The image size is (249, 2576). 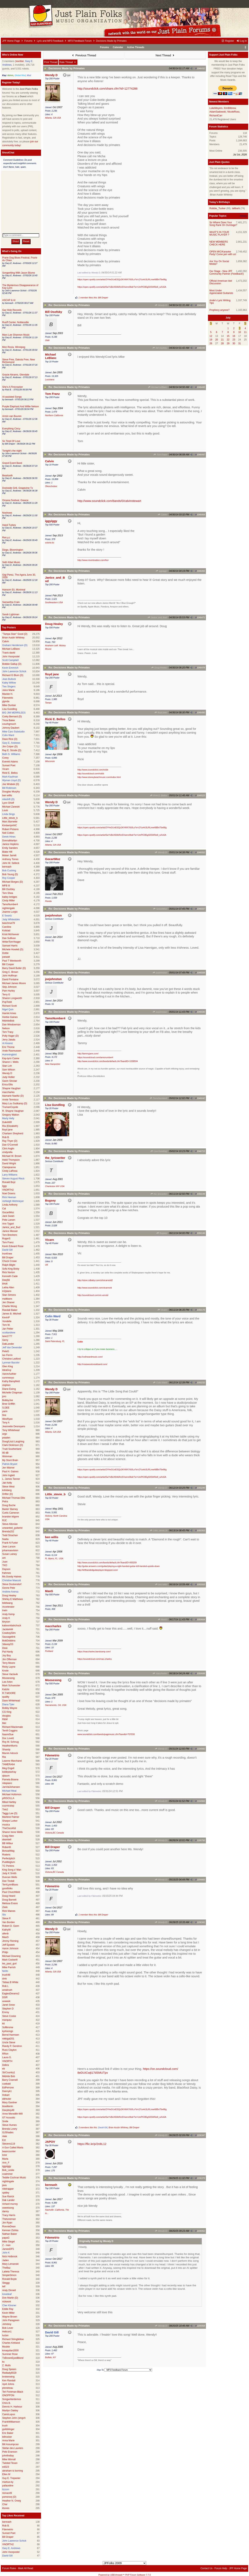 I want to click on http://guitar.answers.com/guitar/playing-a-right-handed-guitar-left-handed-upside-down, so click(x=118, y=1566).